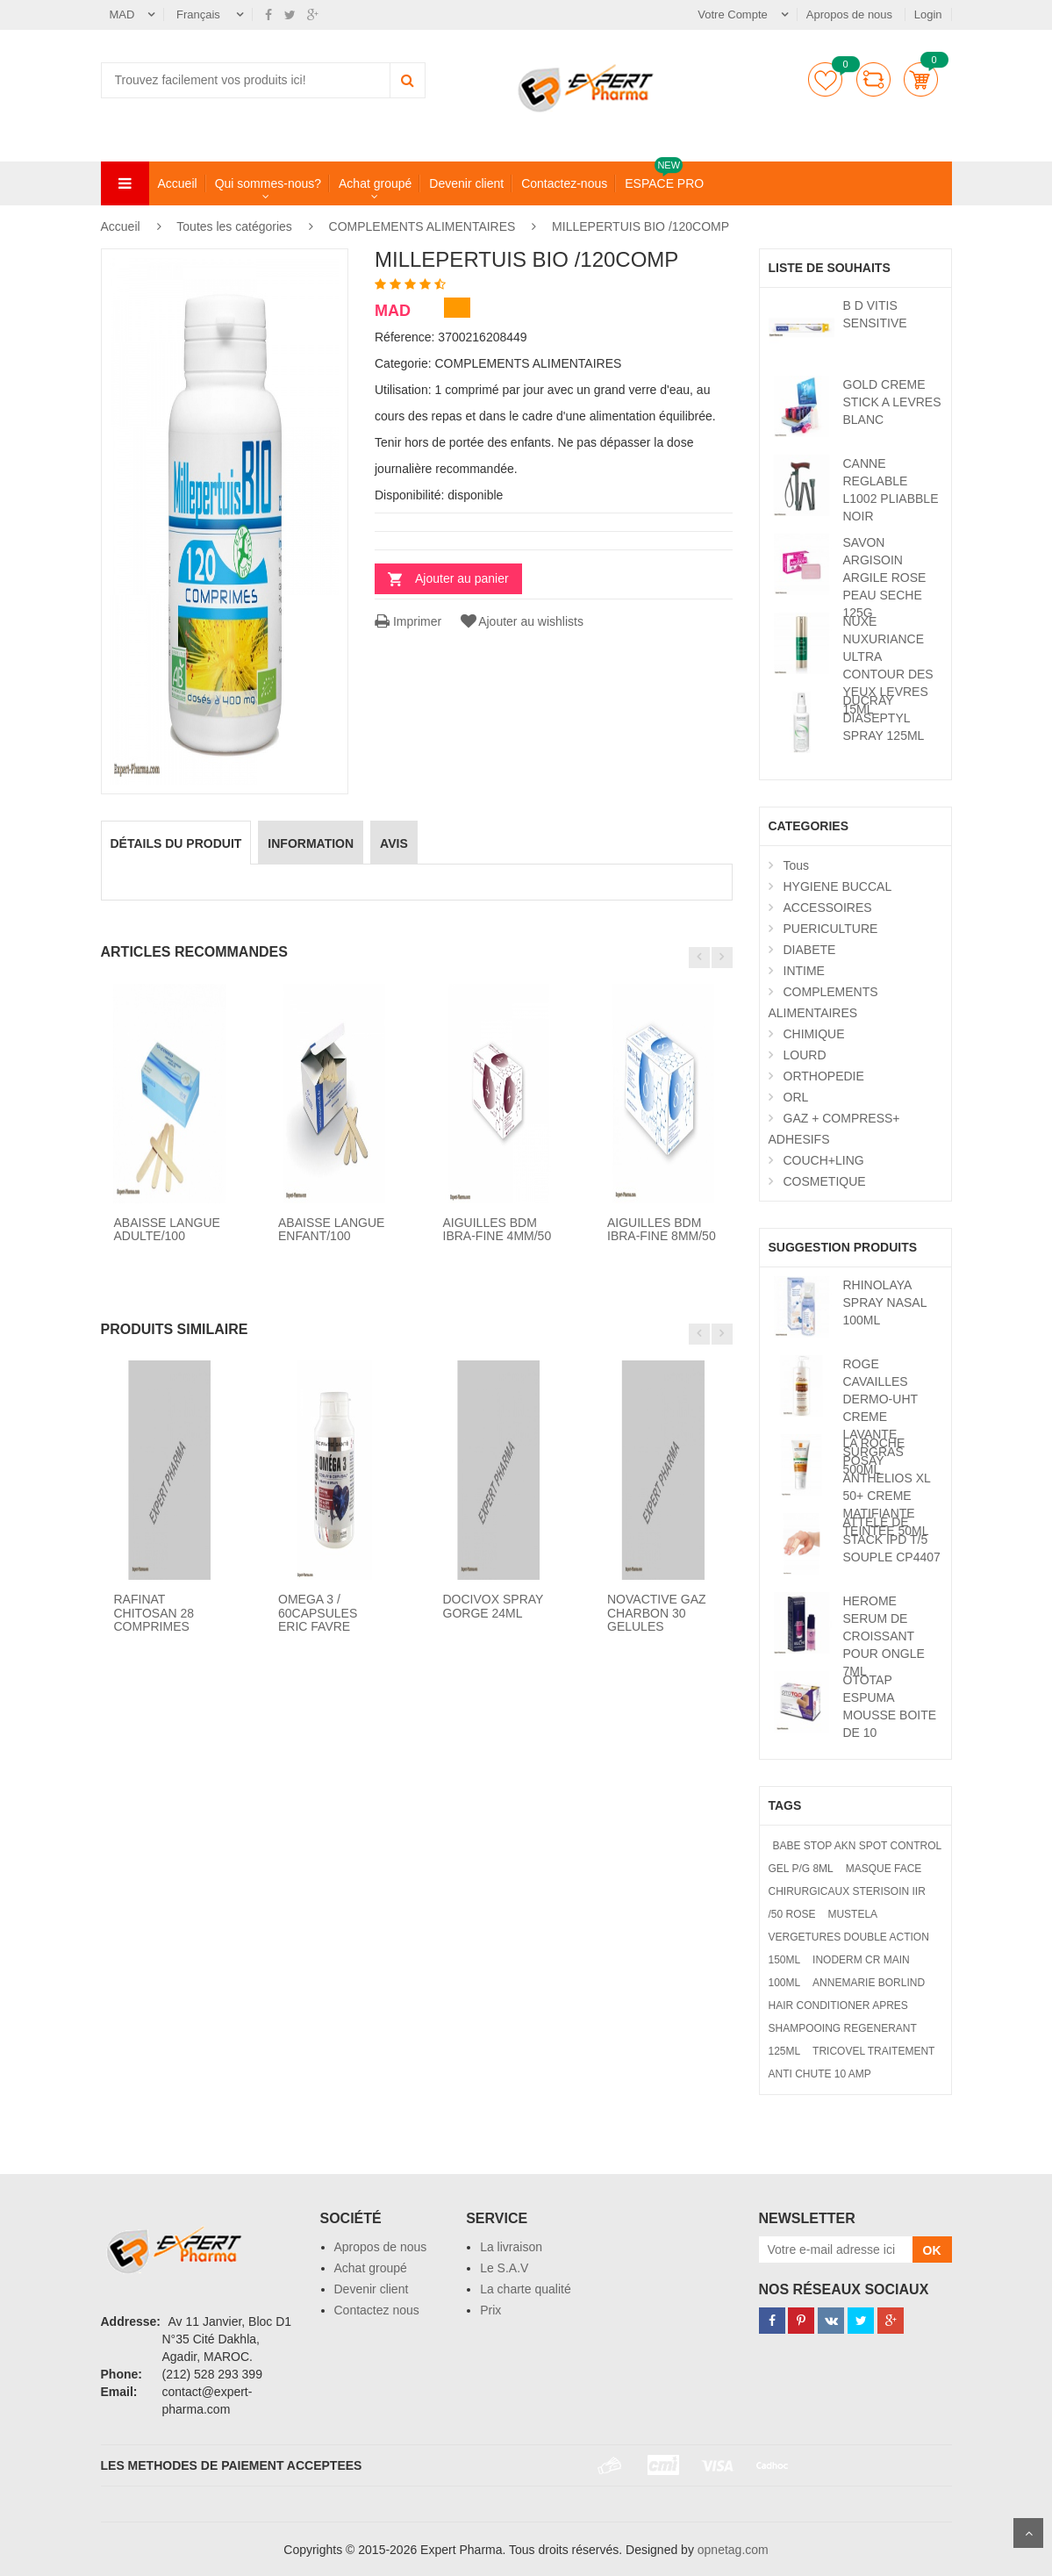  I want to click on information, so click(311, 843).